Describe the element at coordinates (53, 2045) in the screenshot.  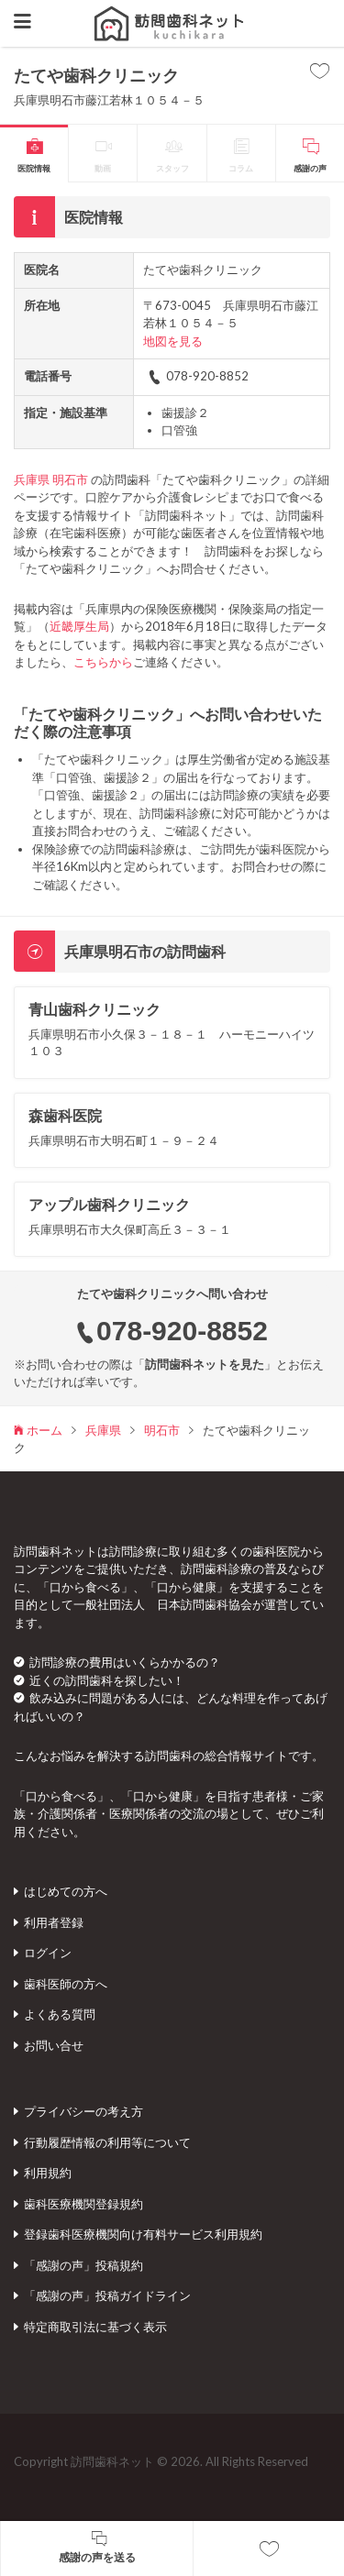
I see `お問い合せ` at that location.